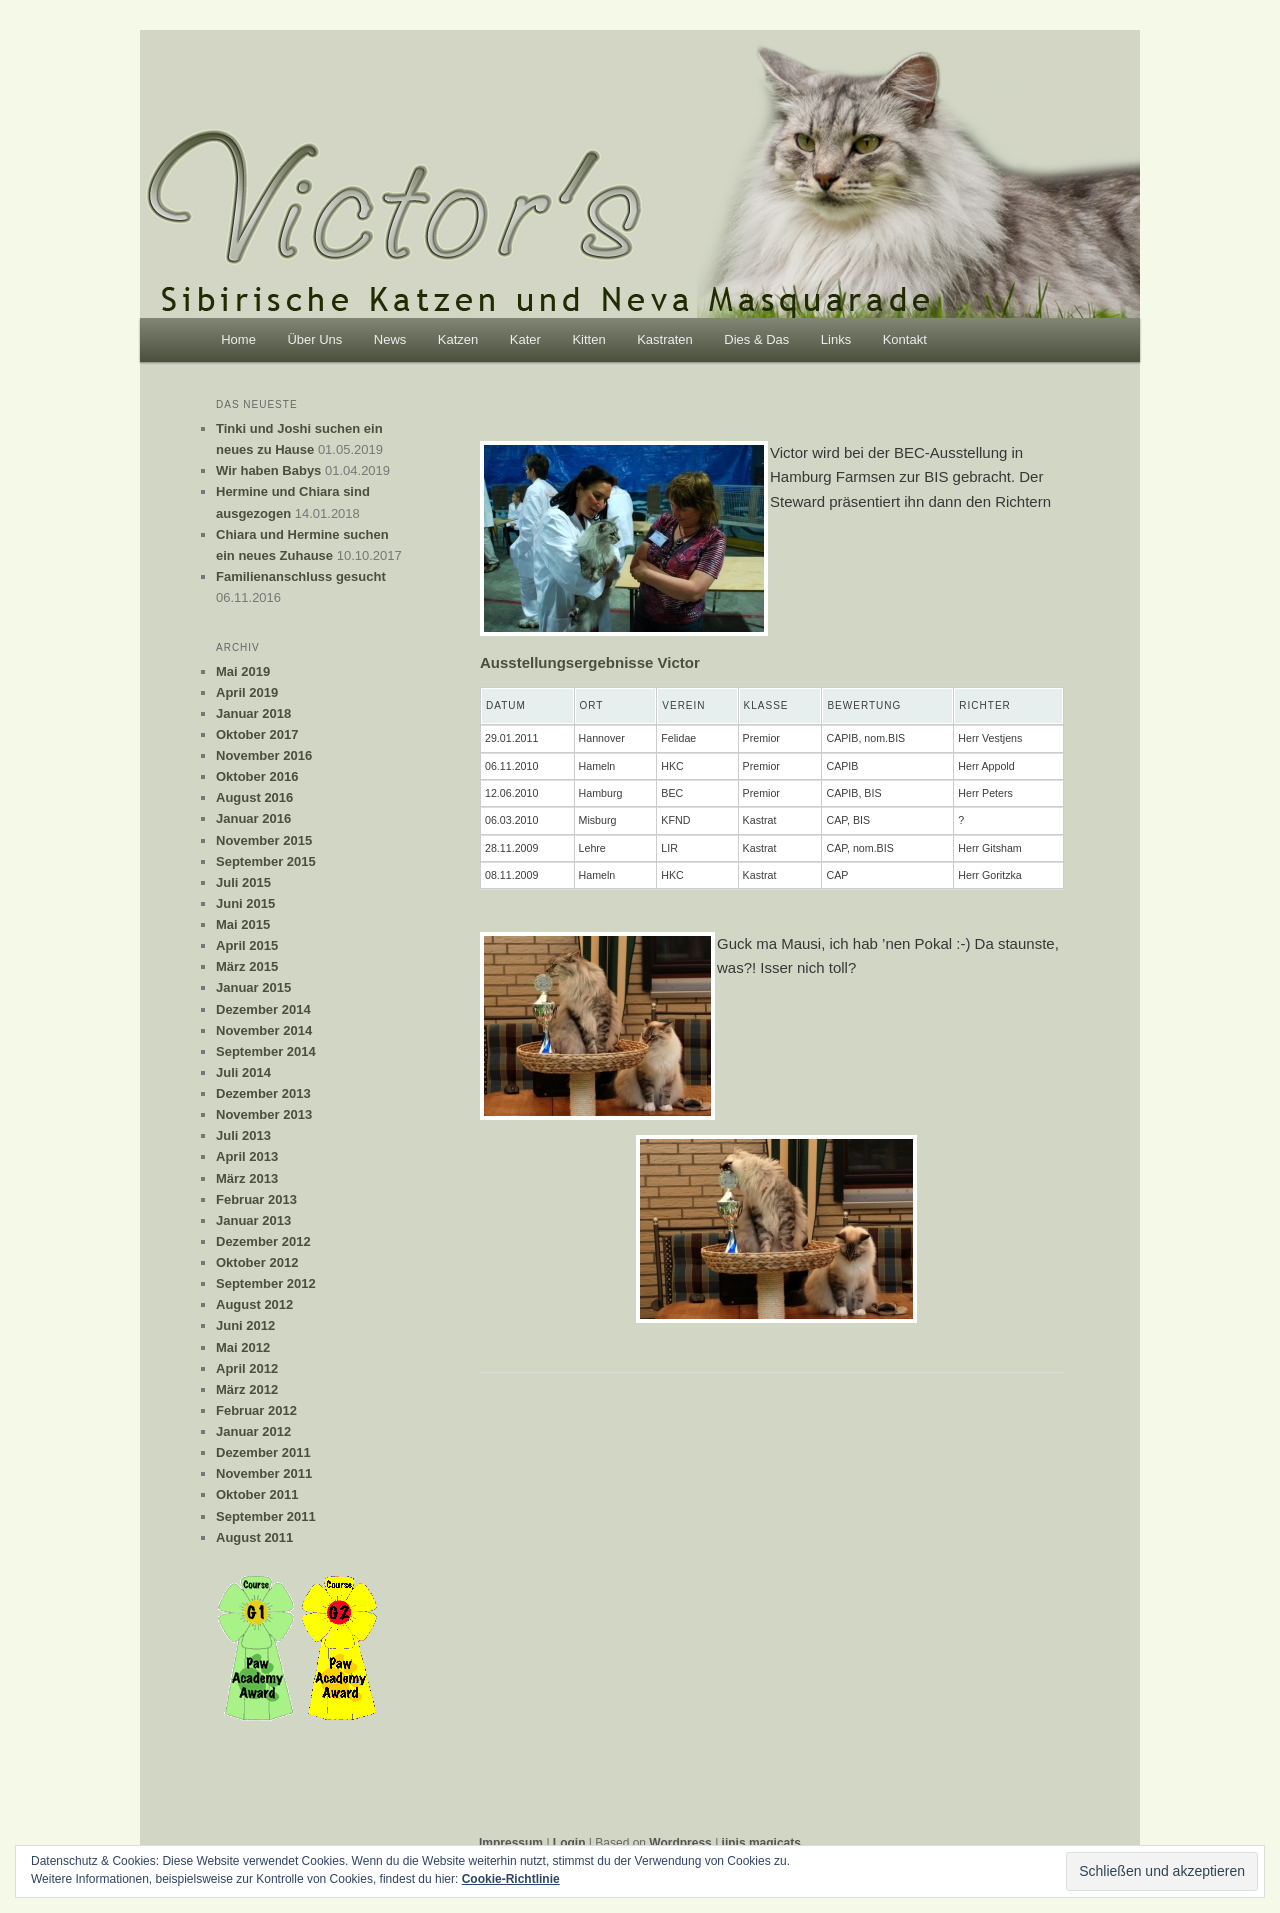 This screenshot has width=1280, height=1913. I want to click on November 2015, so click(264, 840).